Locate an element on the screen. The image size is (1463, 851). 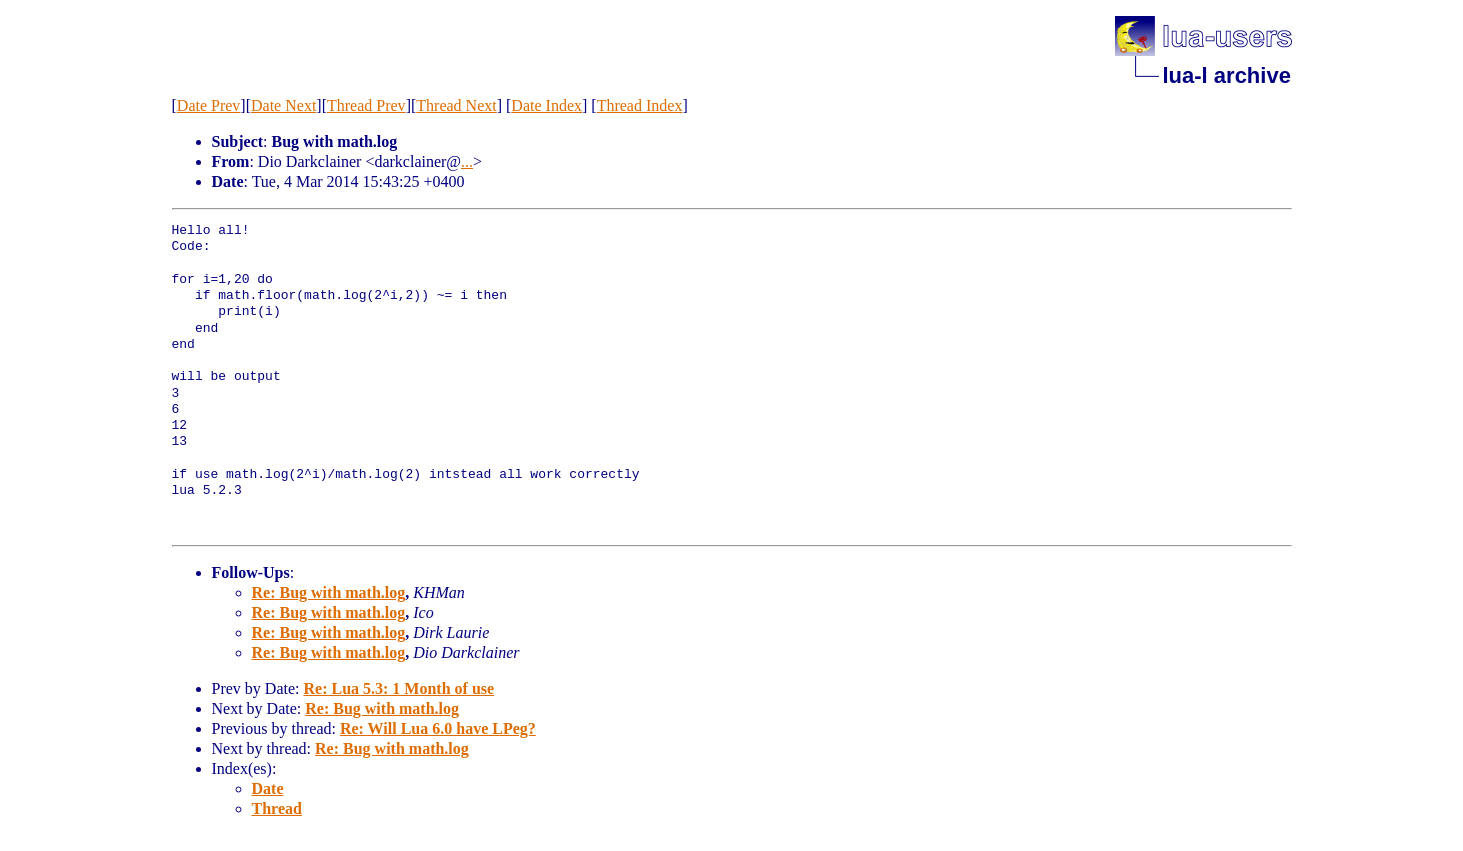
... is located at coordinates (467, 161).